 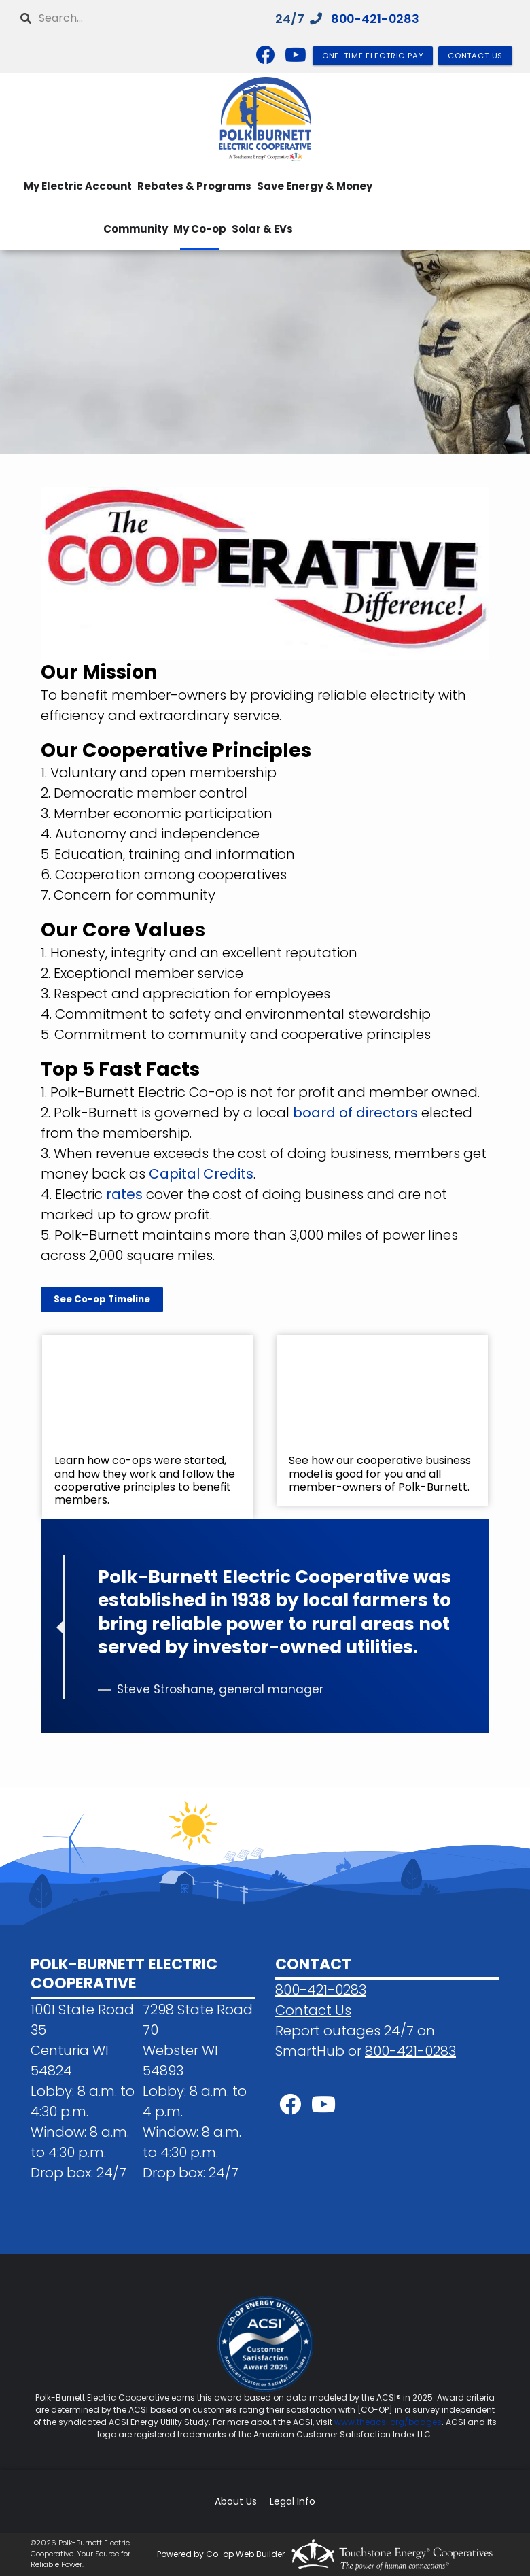 What do you see at coordinates (292, 2501) in the screenshot?
I see `Legal Info` at bounding box center [292, 2501].